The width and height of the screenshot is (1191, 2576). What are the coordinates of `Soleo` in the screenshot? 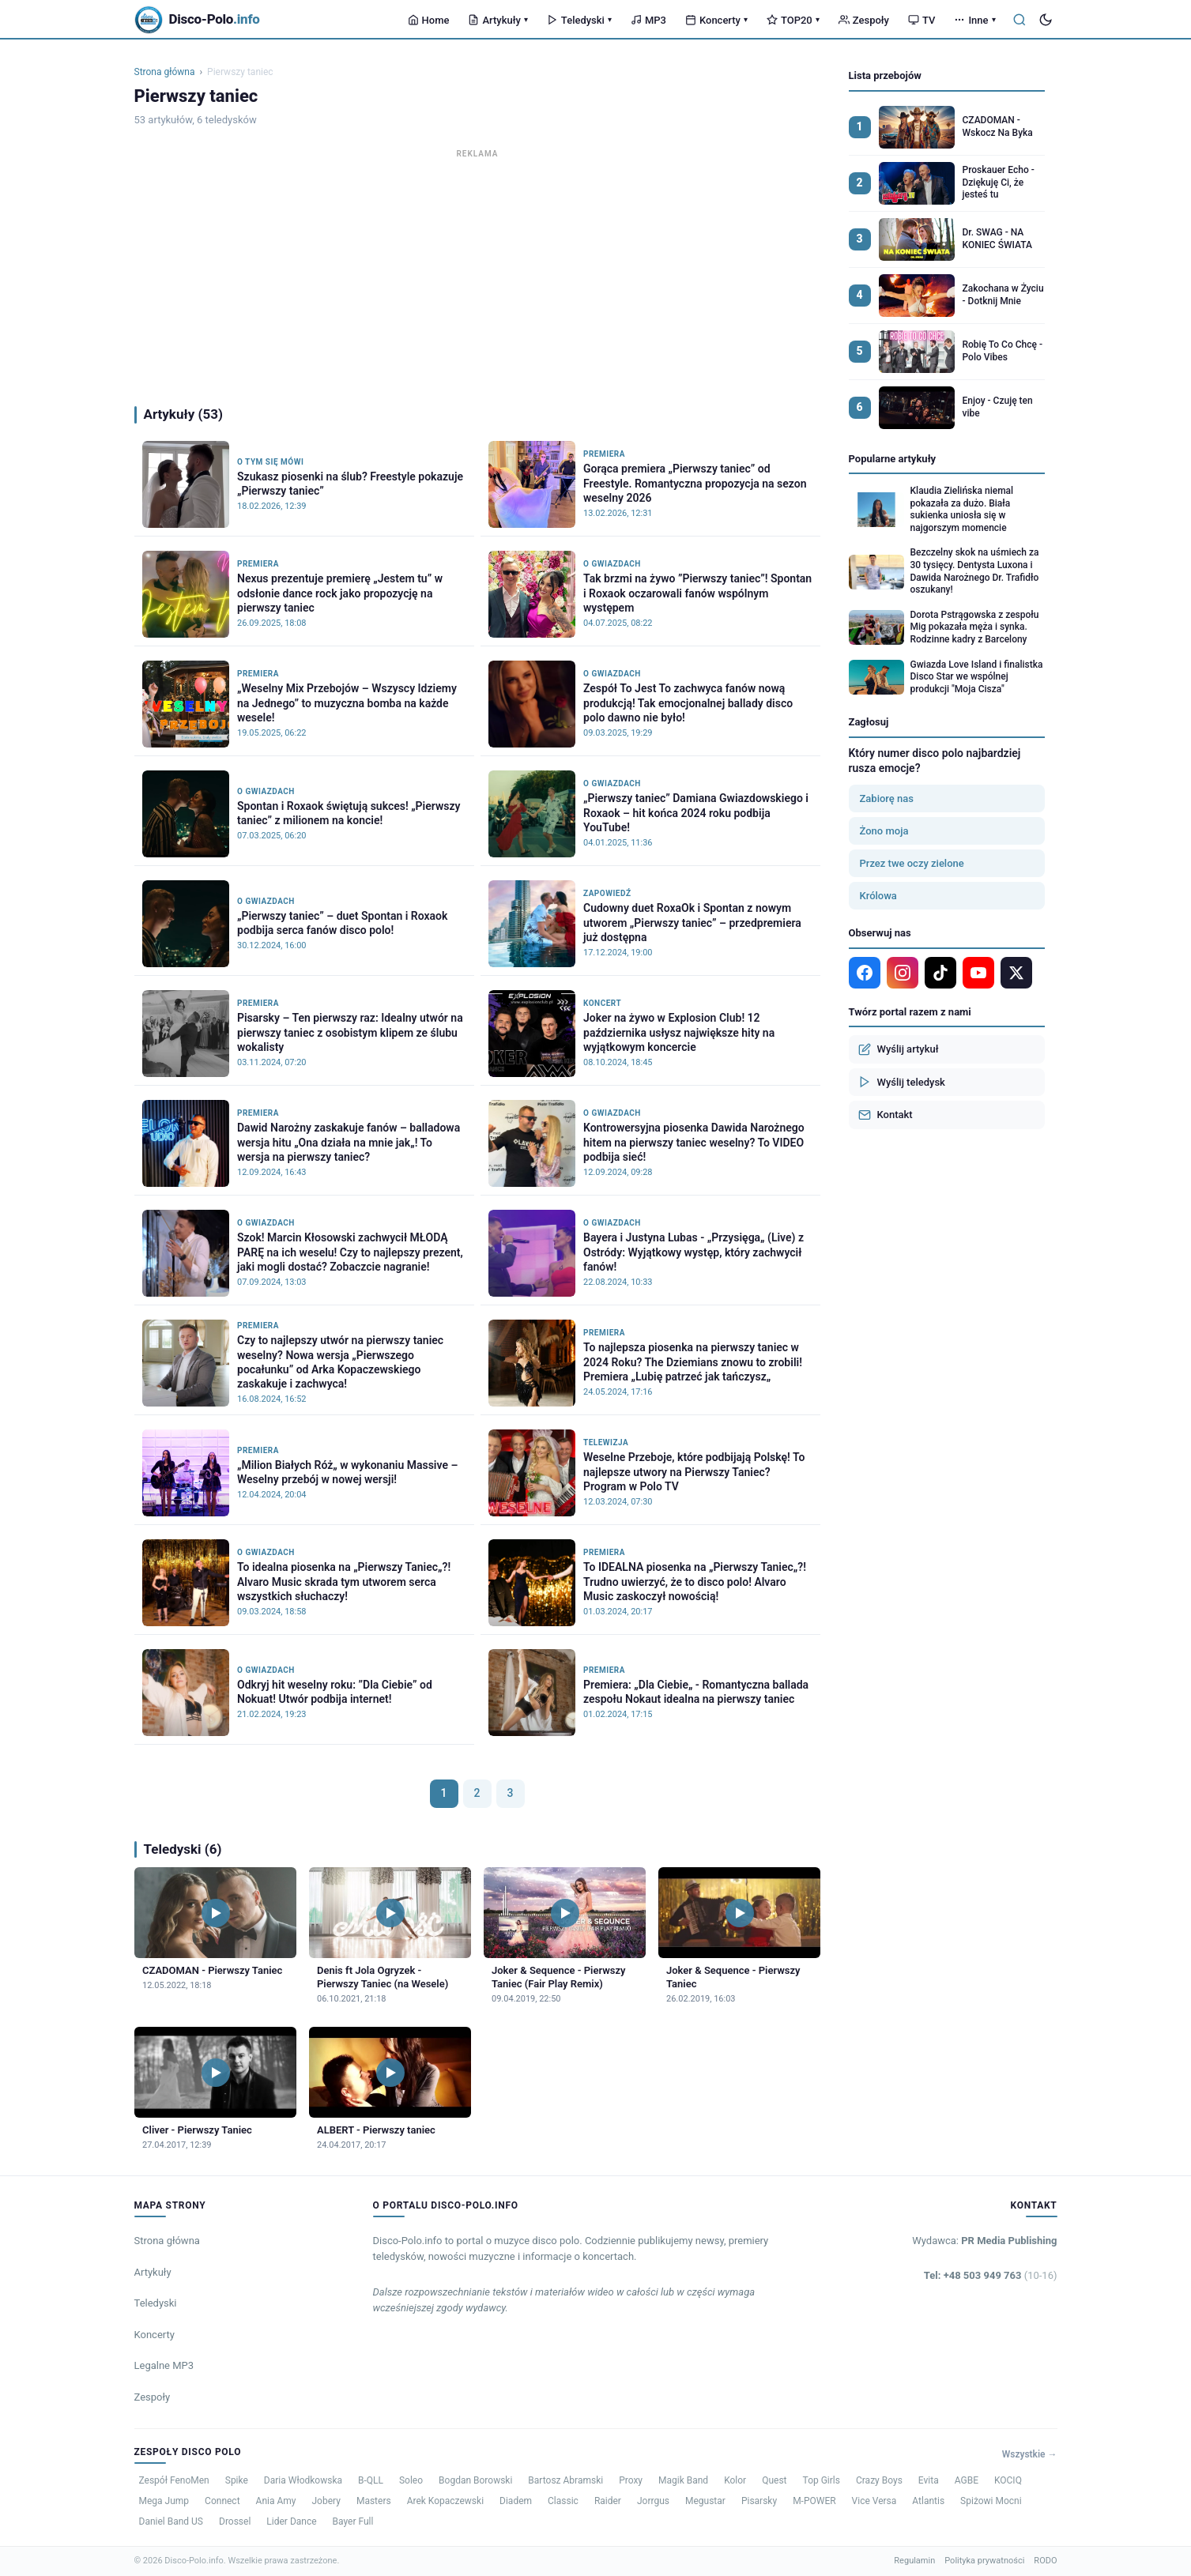 It's located at (411, 2480).